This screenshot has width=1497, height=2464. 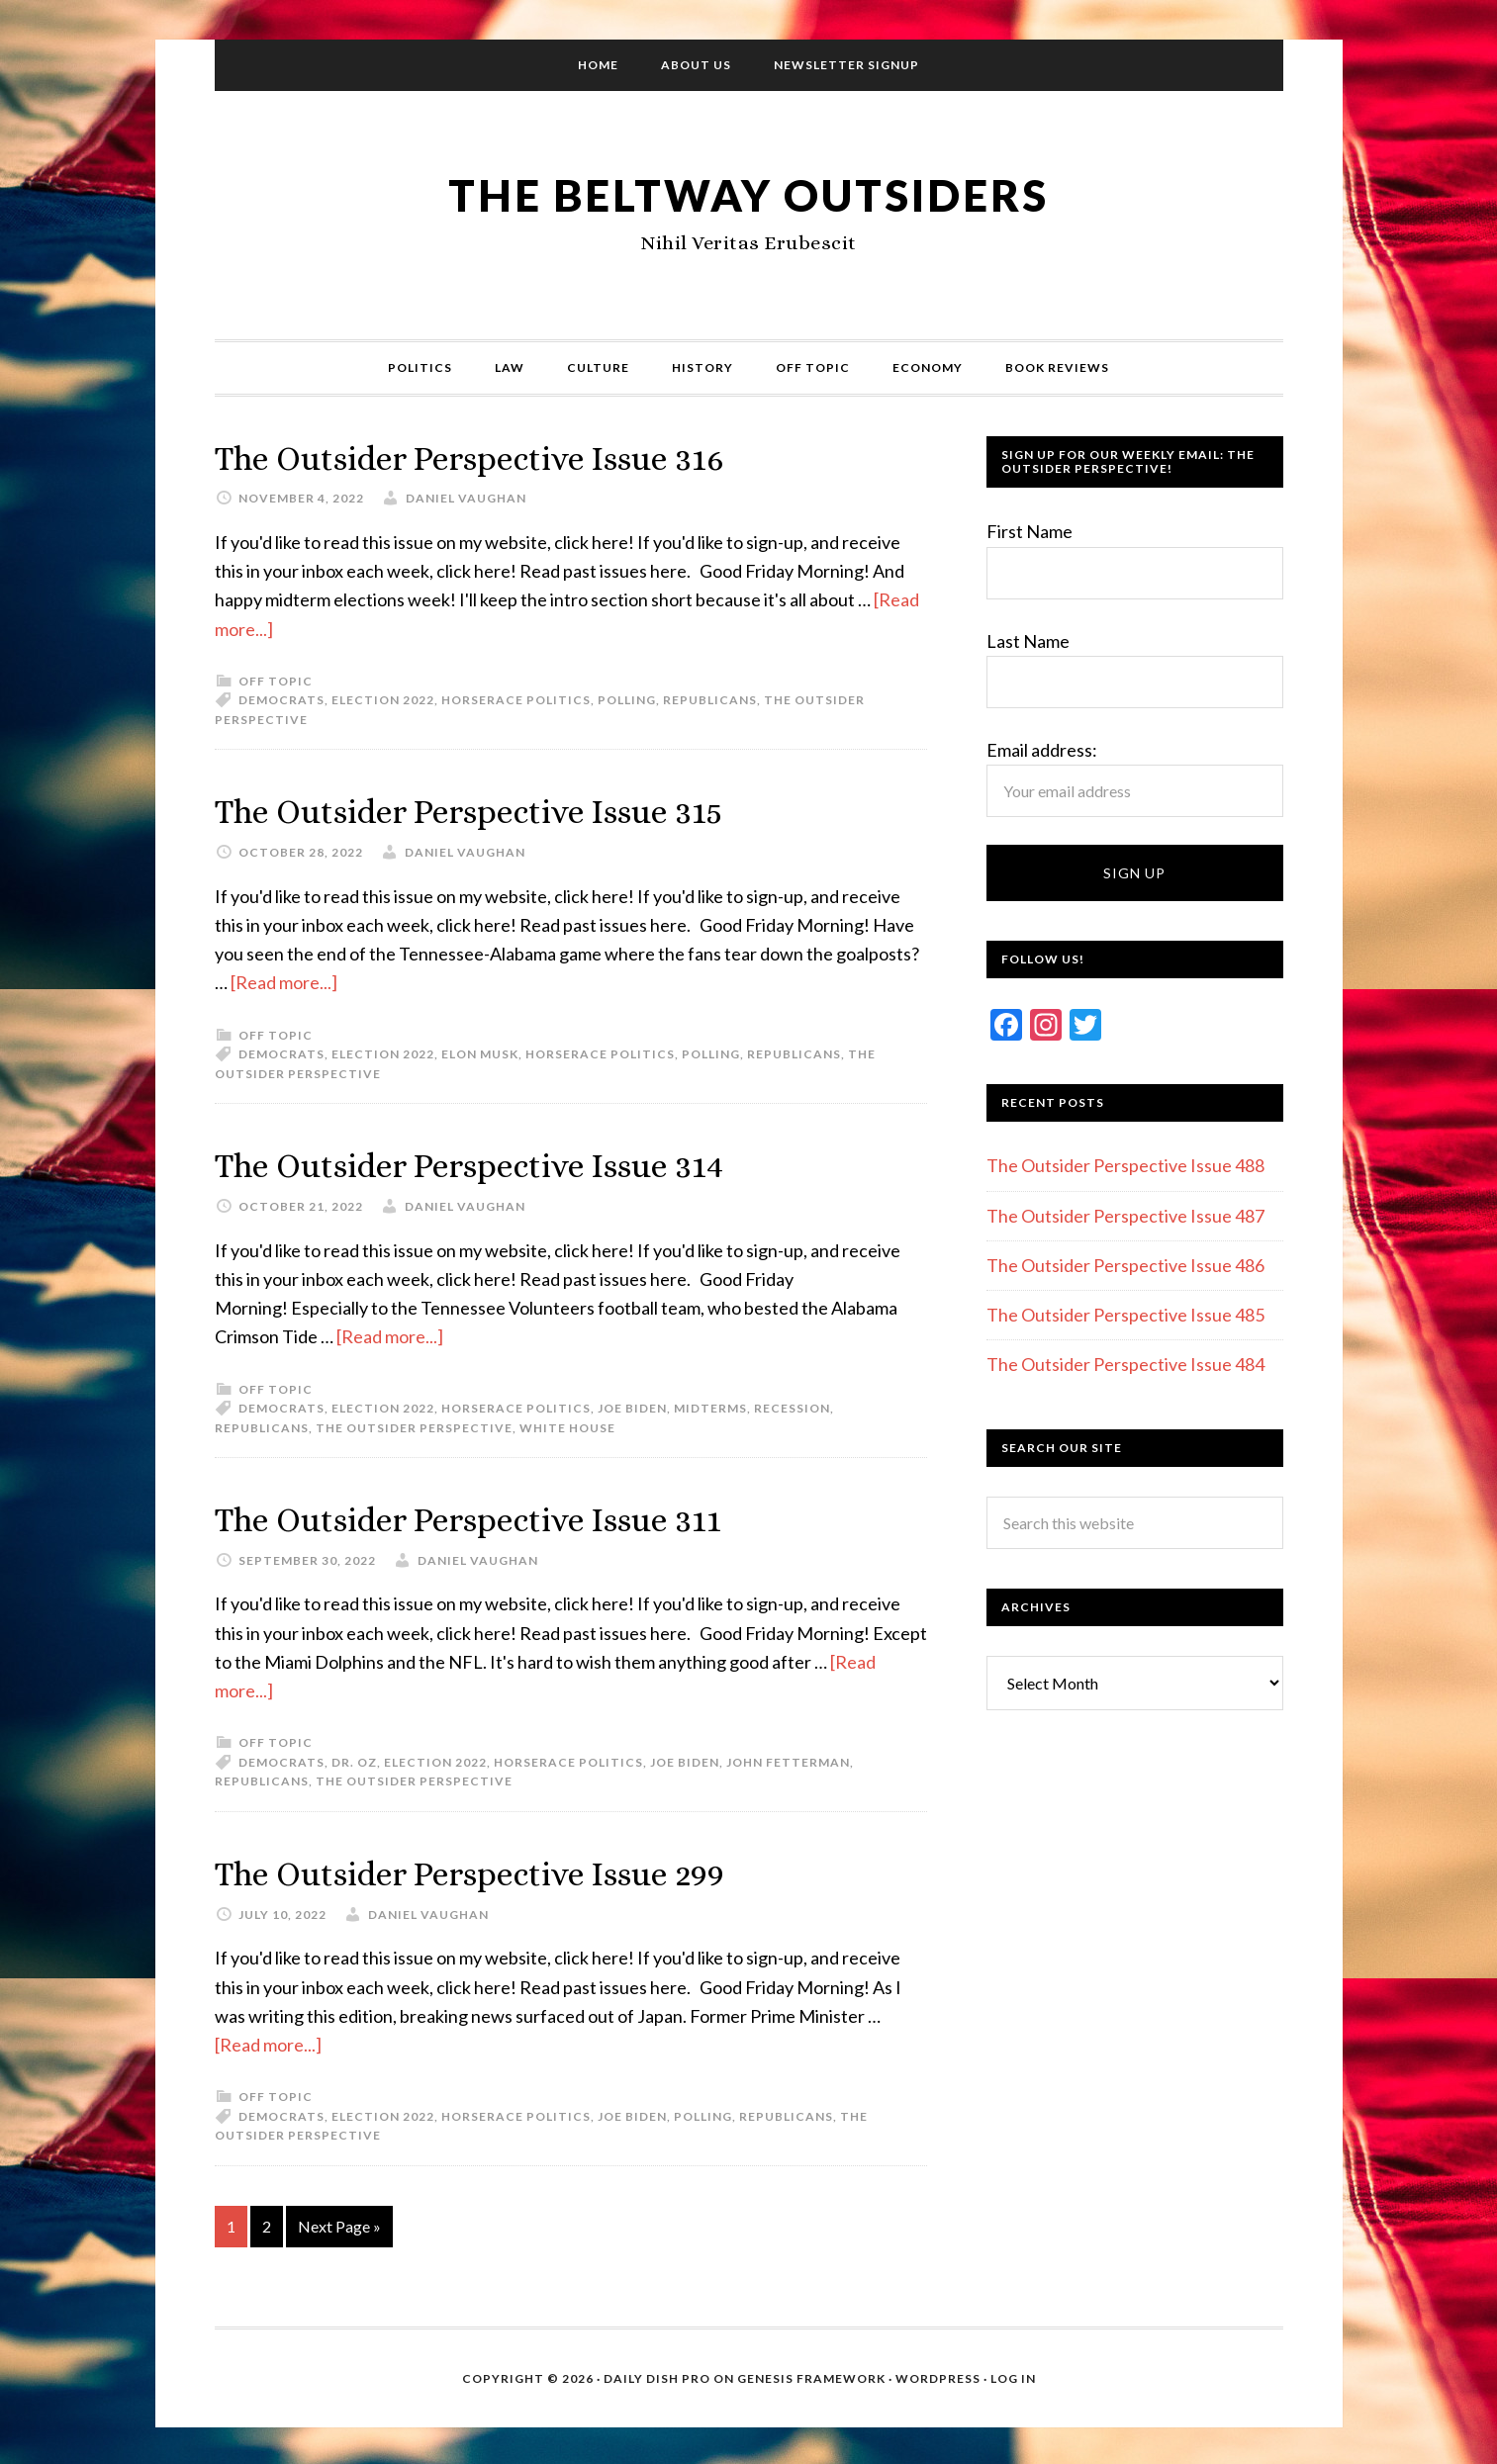 What do you see at coordinates (792, 1406) in the screenshot?
I see `Recession` at bounding box center [792, 1406].